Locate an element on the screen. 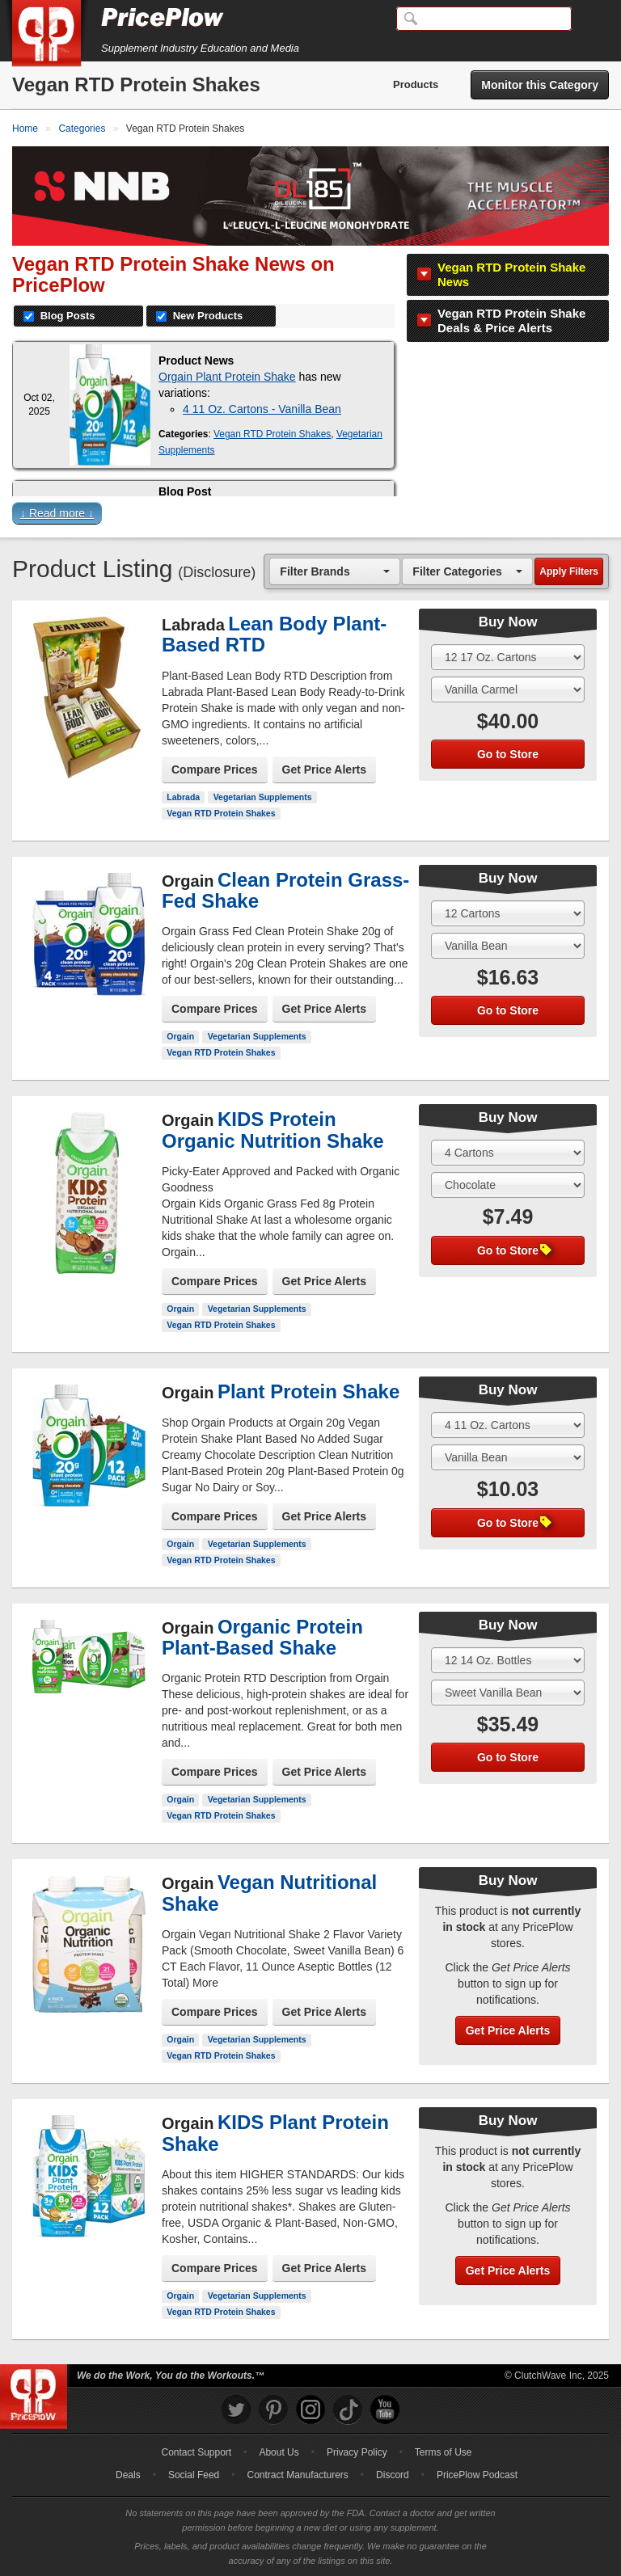 This screenshot has height=2576, width=621. [button] is located at coordinates (310, 517).